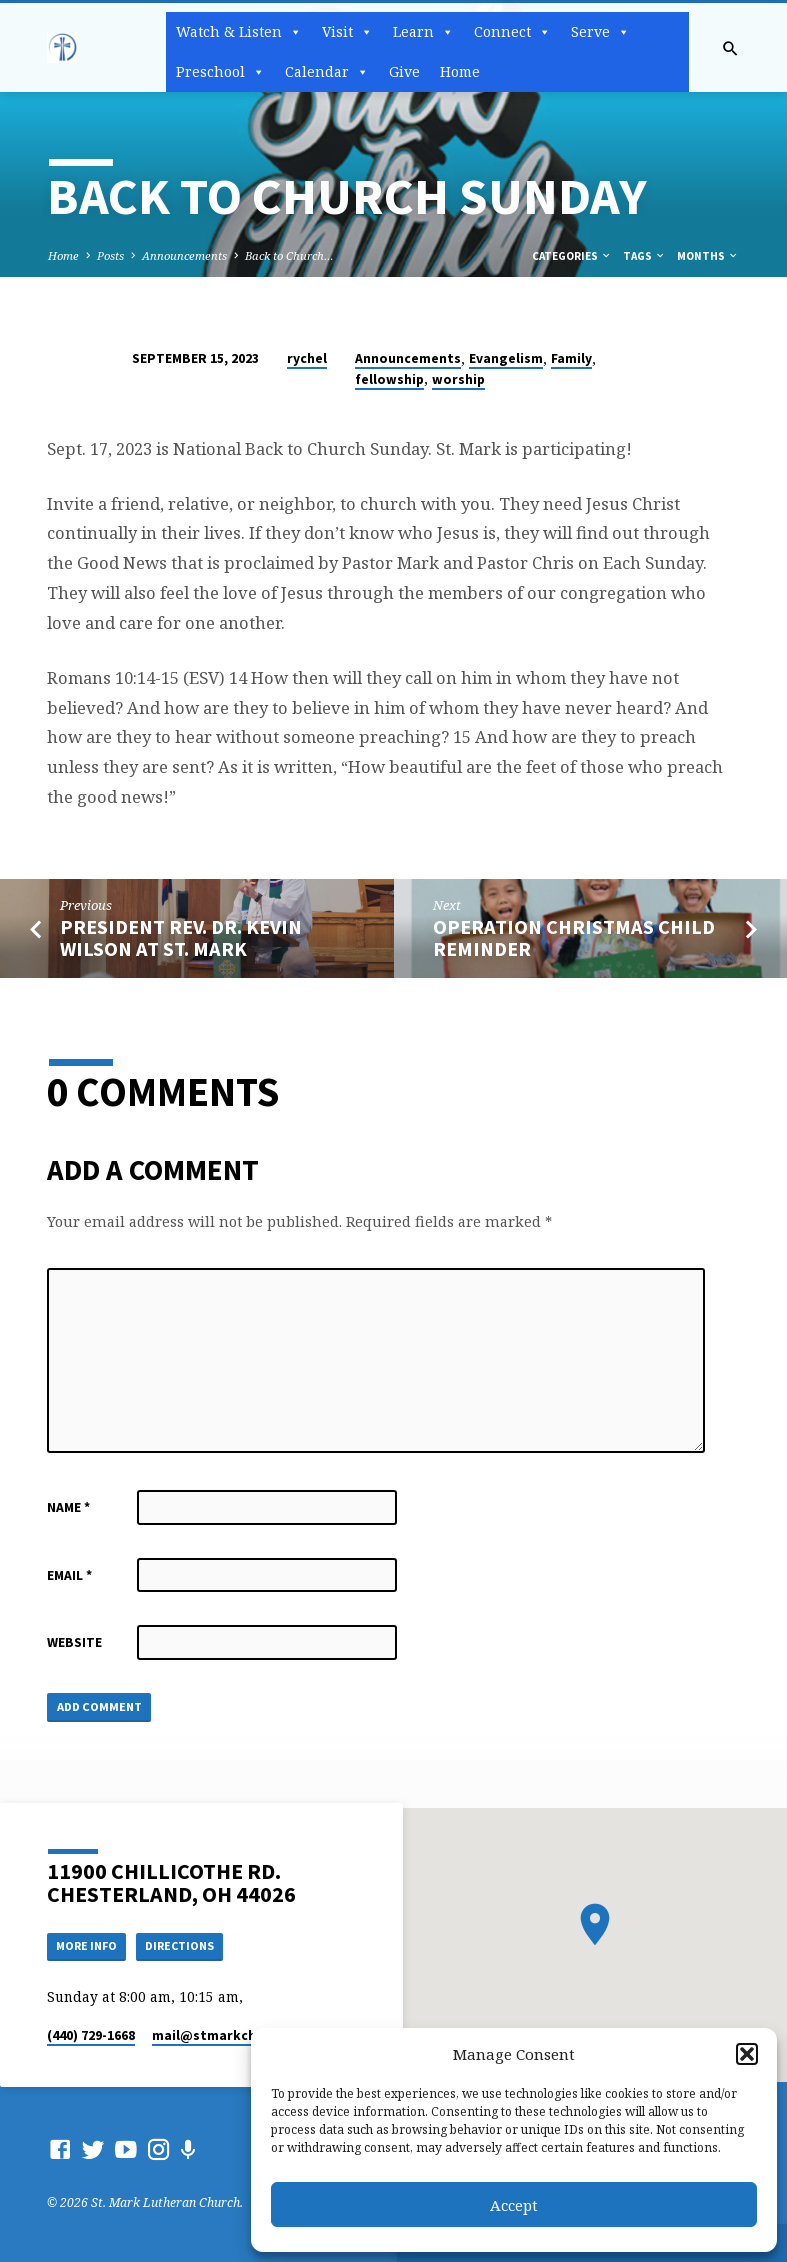 This screenshot has height=2262, width=787. What do you see at coordinates (460, 71) in the screenshot?
I see `Home` at bounding box center [460, 71].